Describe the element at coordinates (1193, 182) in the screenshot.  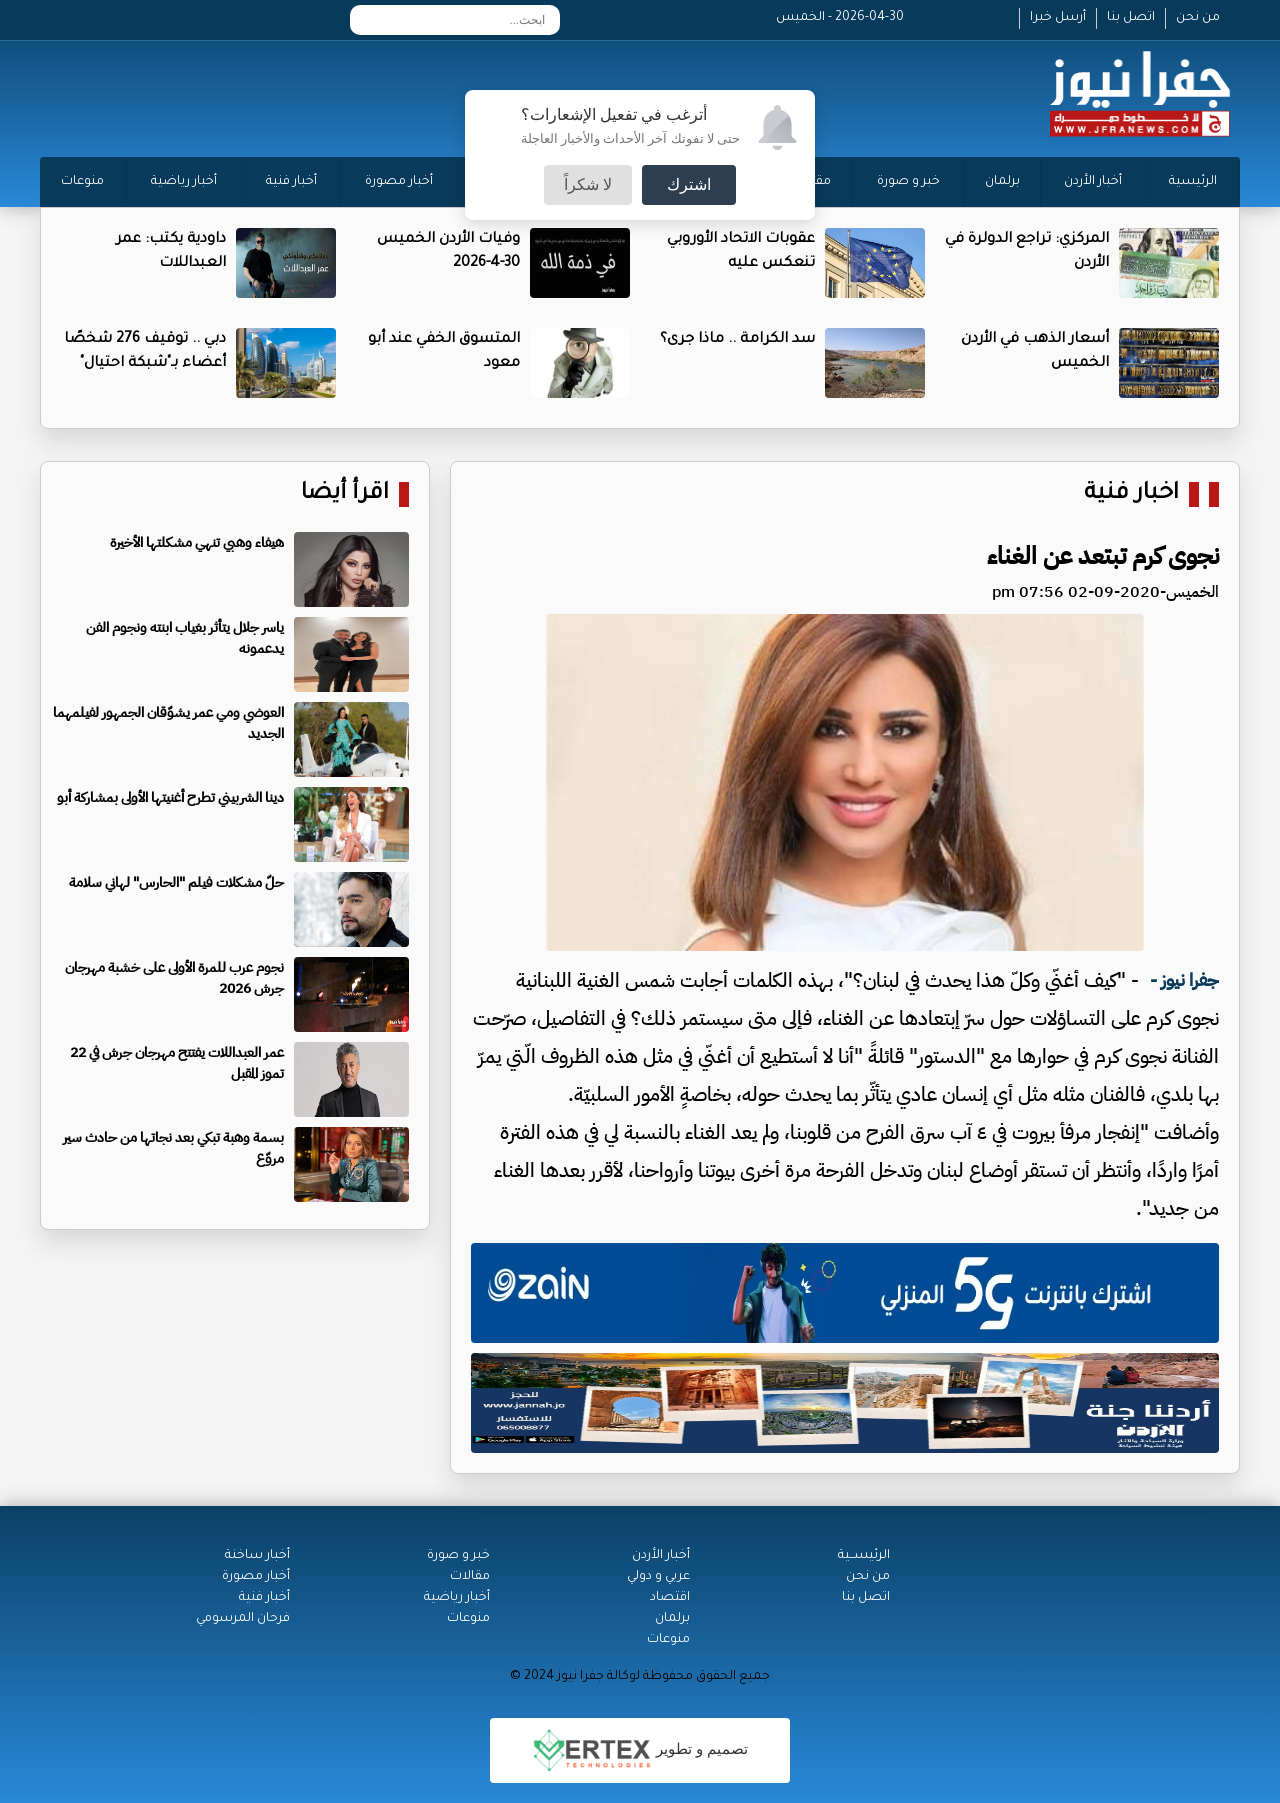
I see `الرئيسية` at that location.